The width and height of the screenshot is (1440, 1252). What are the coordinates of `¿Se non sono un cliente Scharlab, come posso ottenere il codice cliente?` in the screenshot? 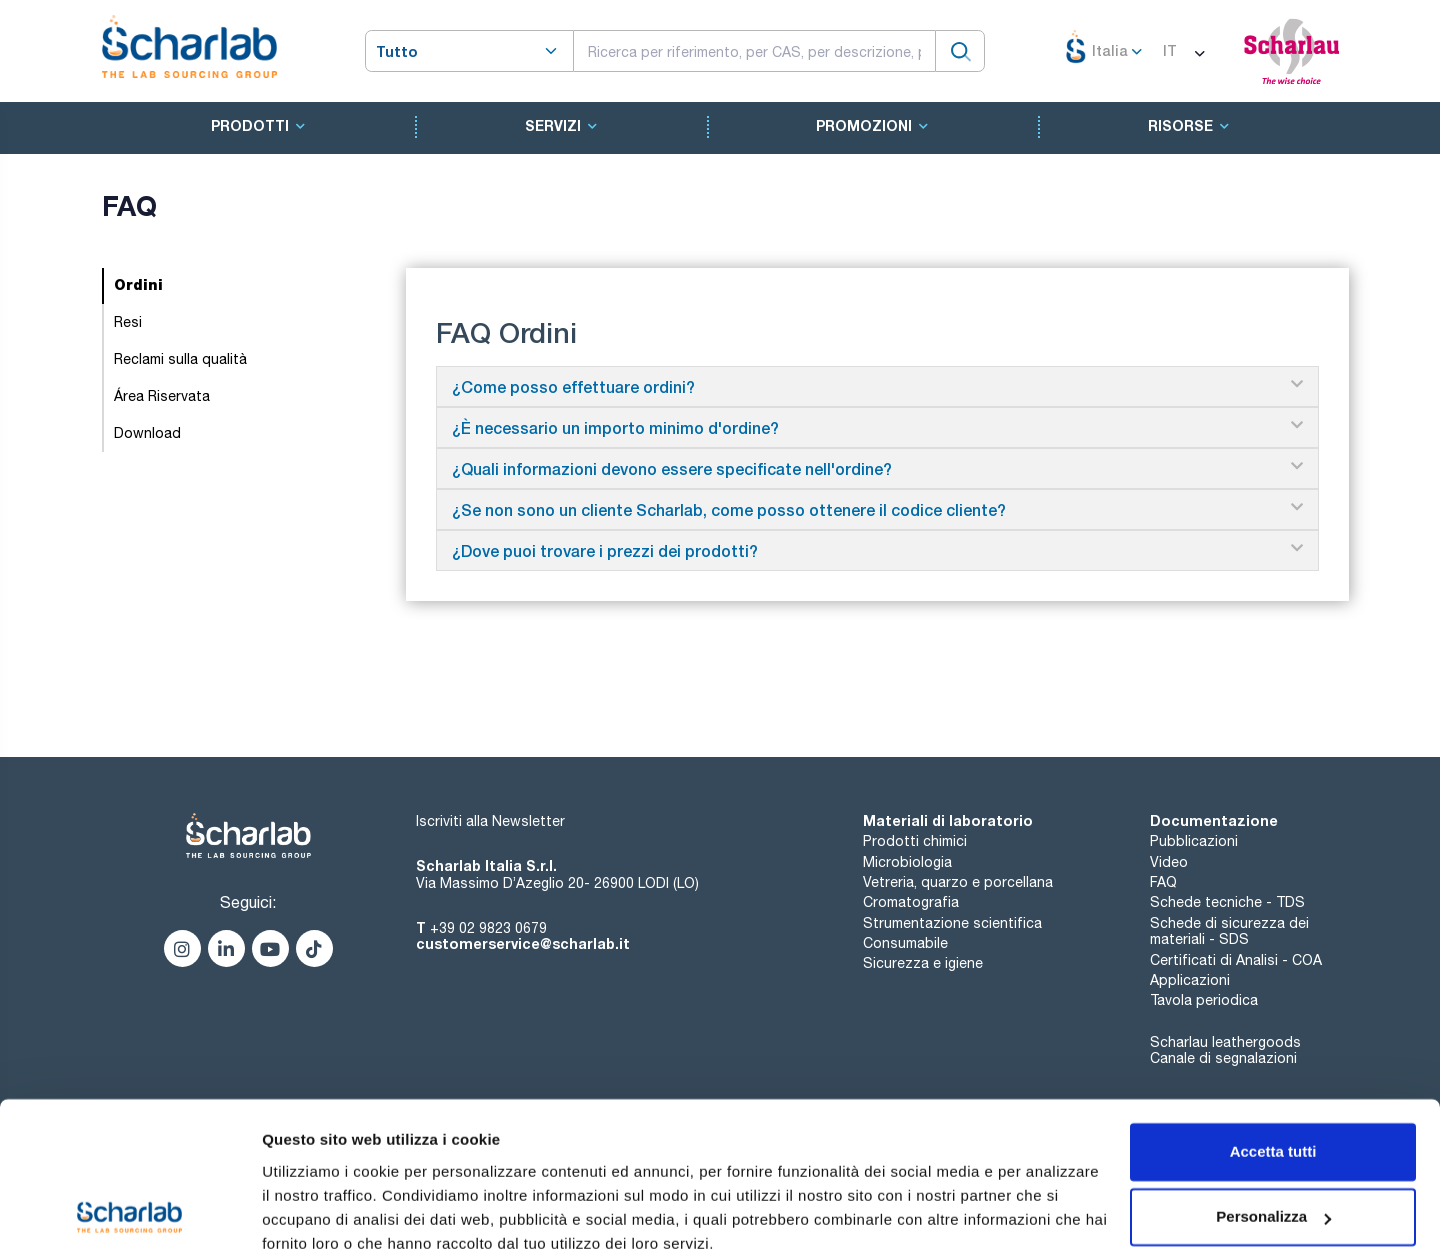 It's located at (729, 509).